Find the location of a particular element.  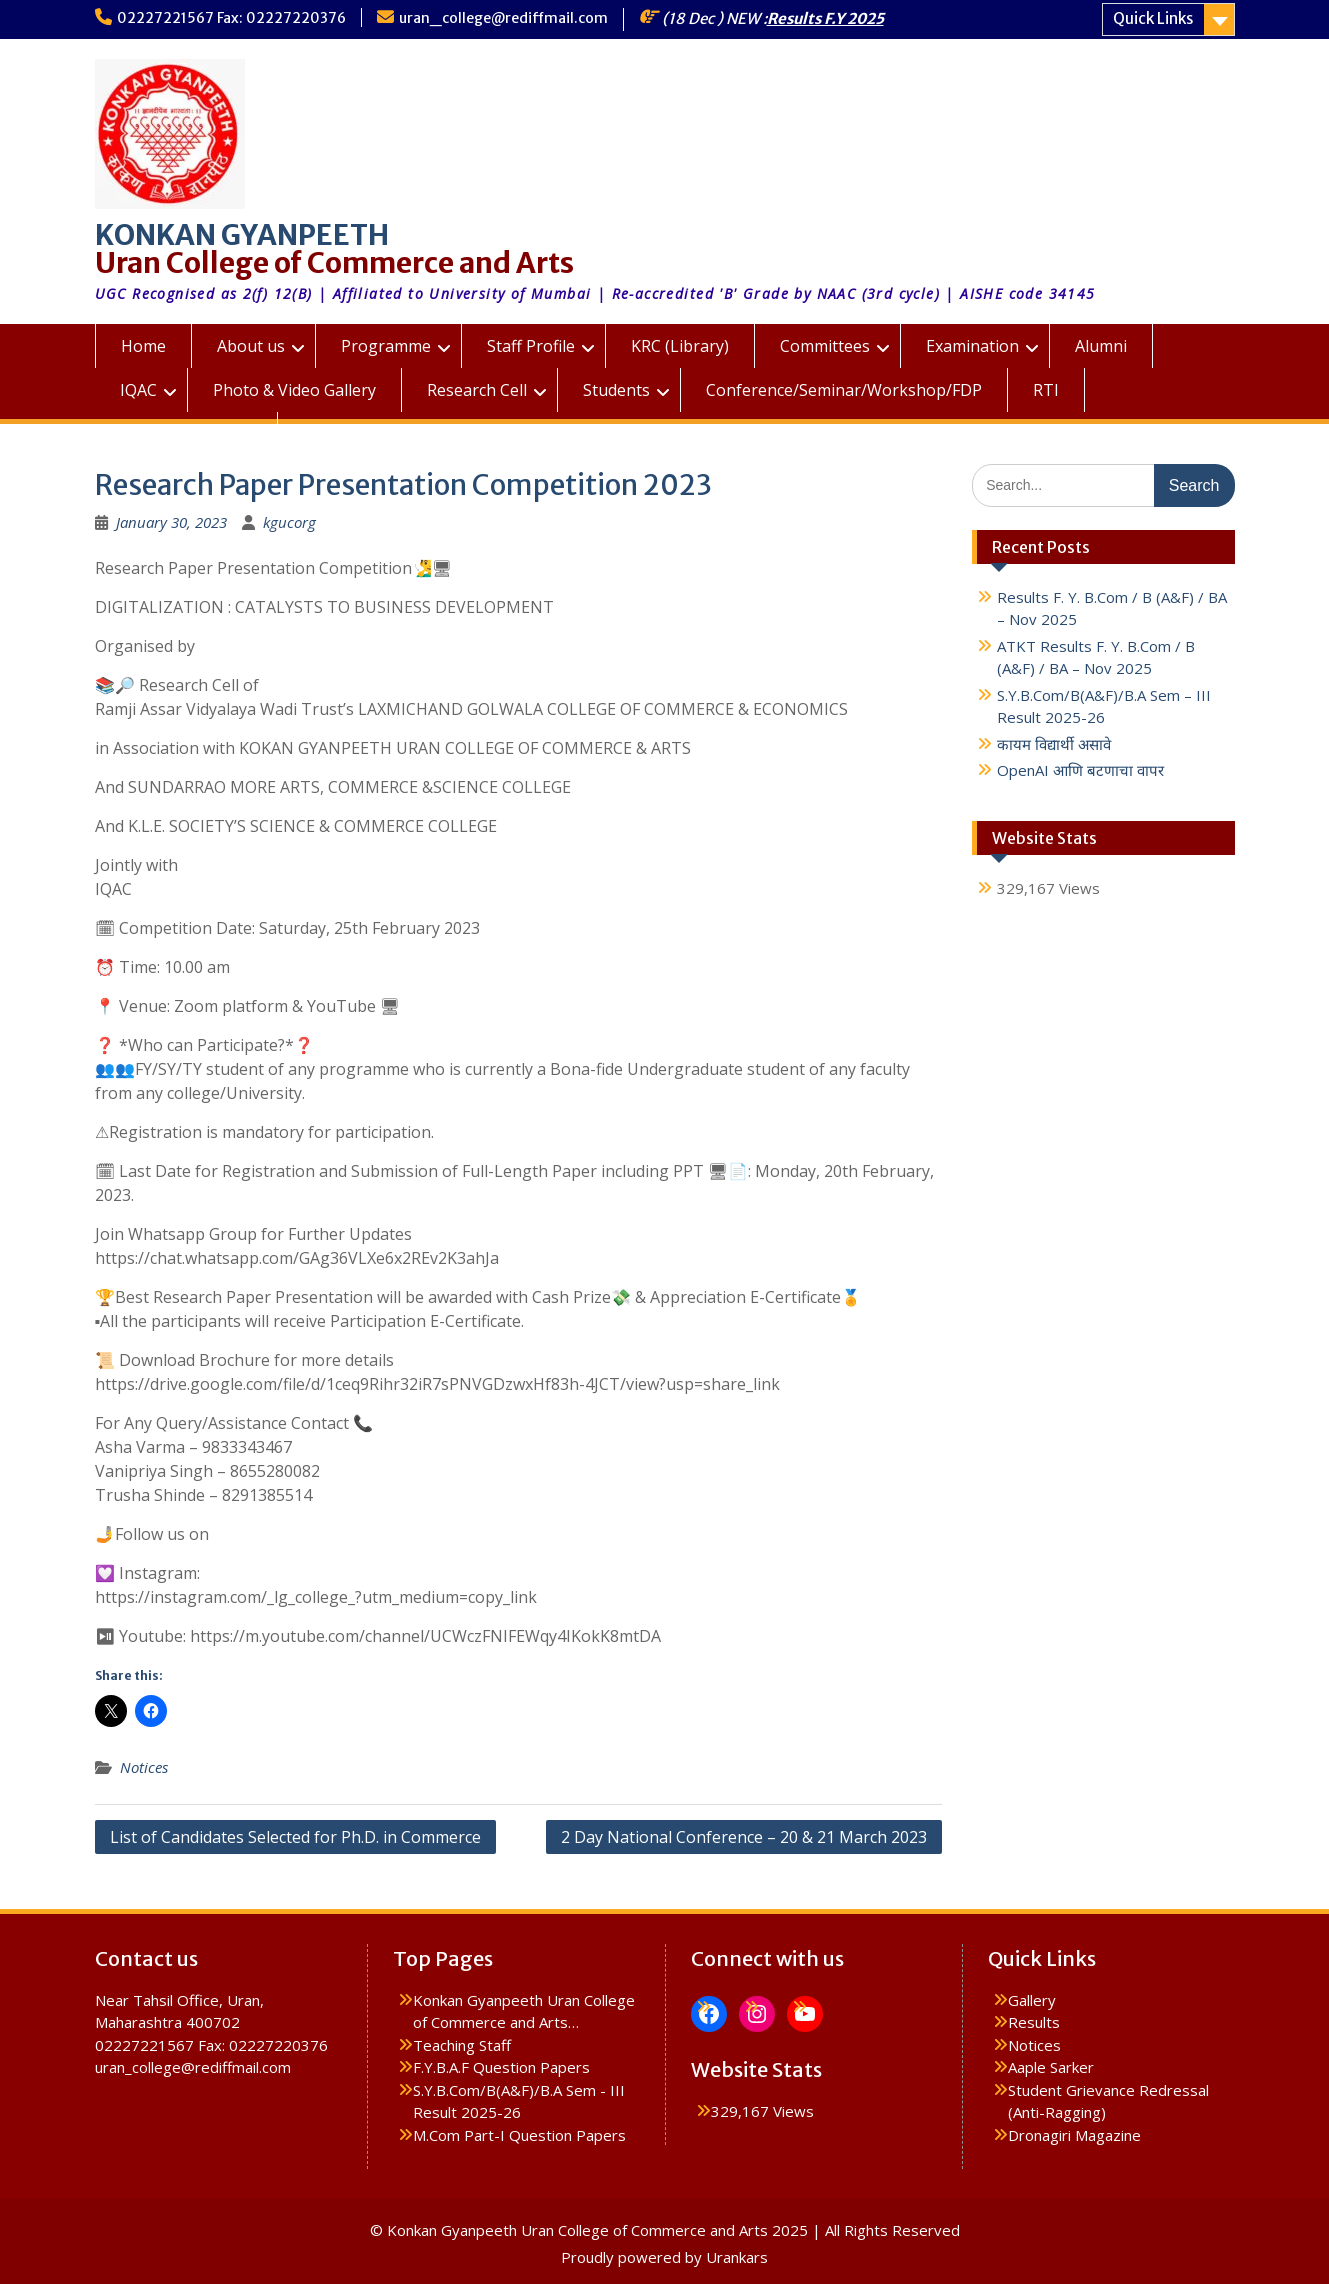

Home is located at coordinates (143, 346).